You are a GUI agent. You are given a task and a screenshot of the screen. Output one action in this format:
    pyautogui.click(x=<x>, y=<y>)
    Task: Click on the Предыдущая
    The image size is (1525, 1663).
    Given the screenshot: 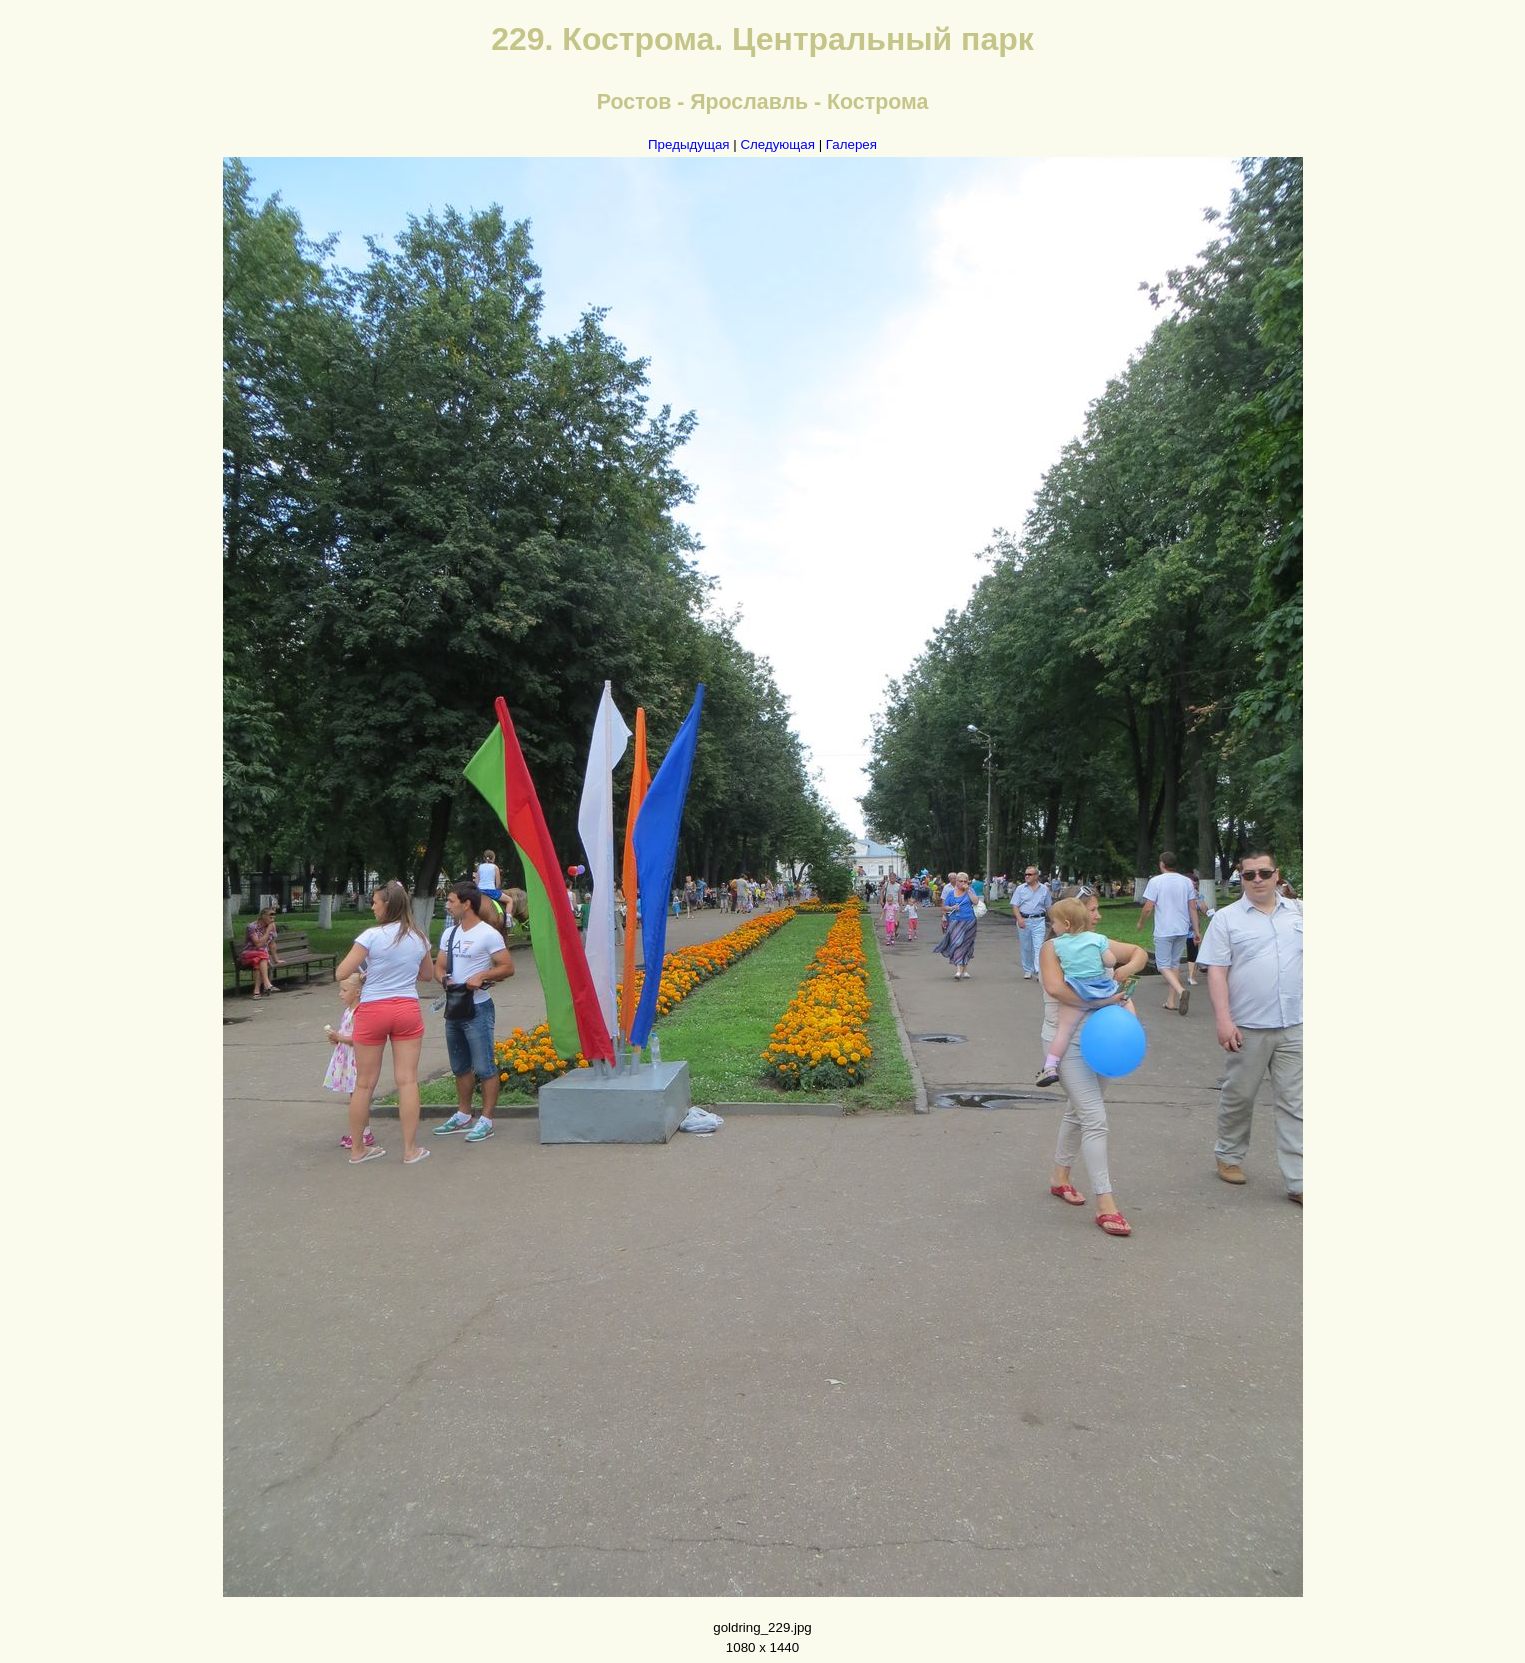 What is the action you would take?
    pyautogui.click(x=689, y=144)
    